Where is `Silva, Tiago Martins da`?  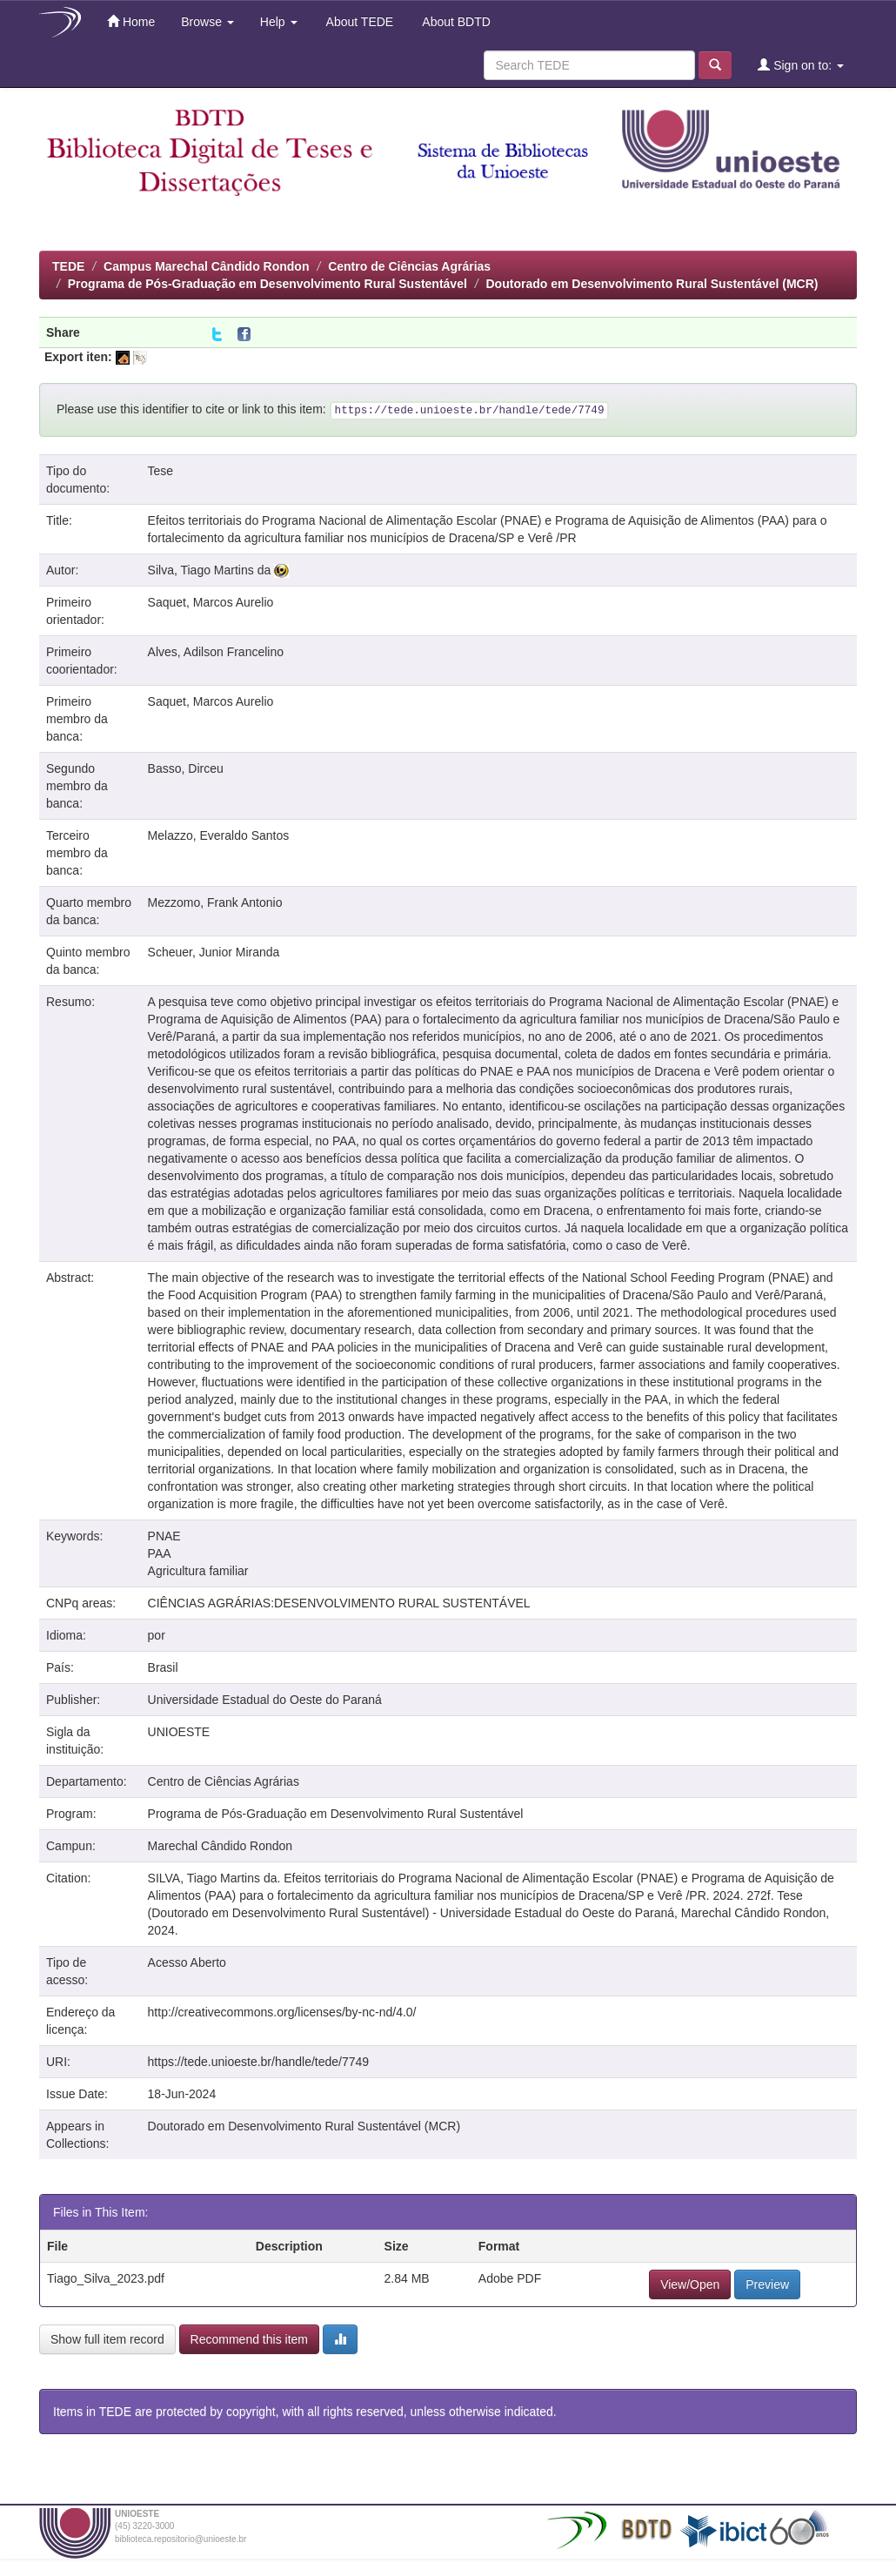
Silva, Tiago Martins da is located at coordinates (209, 570).